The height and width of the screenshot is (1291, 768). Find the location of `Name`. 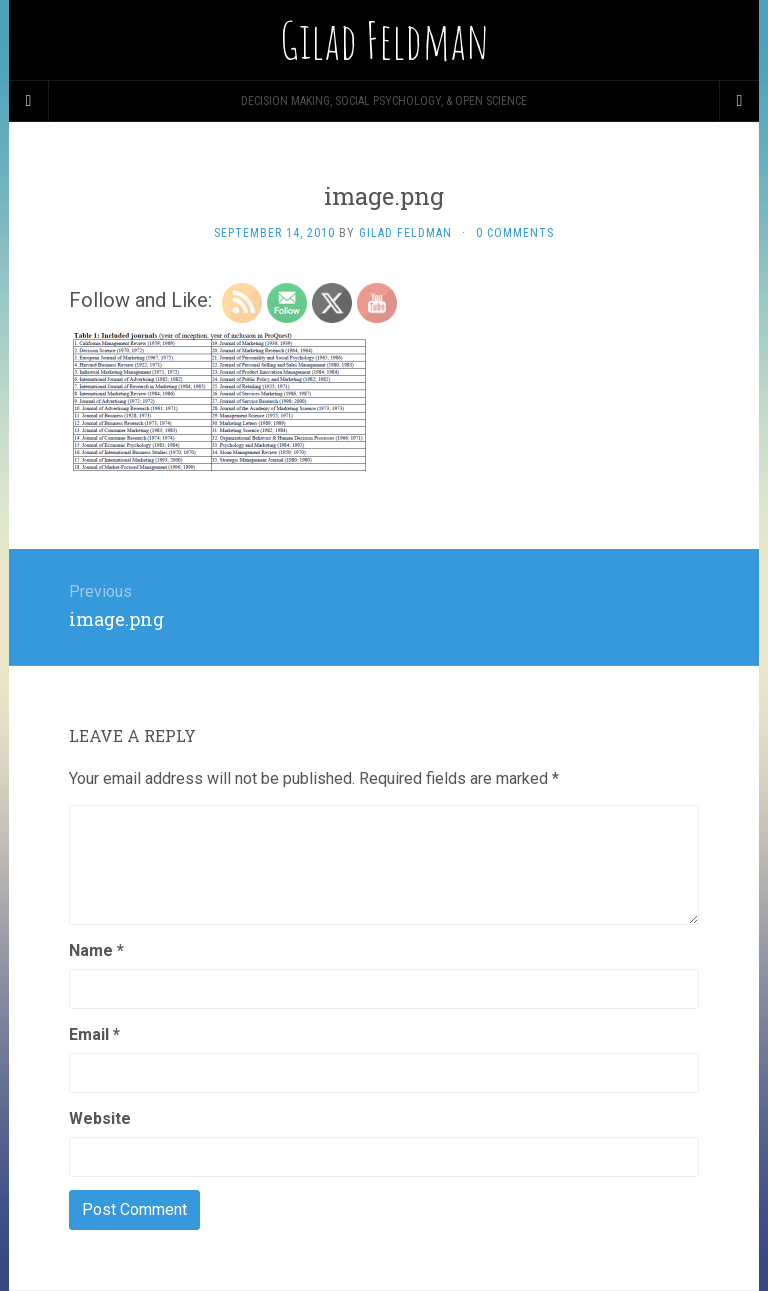

Name is located at coordinates (96, 950).